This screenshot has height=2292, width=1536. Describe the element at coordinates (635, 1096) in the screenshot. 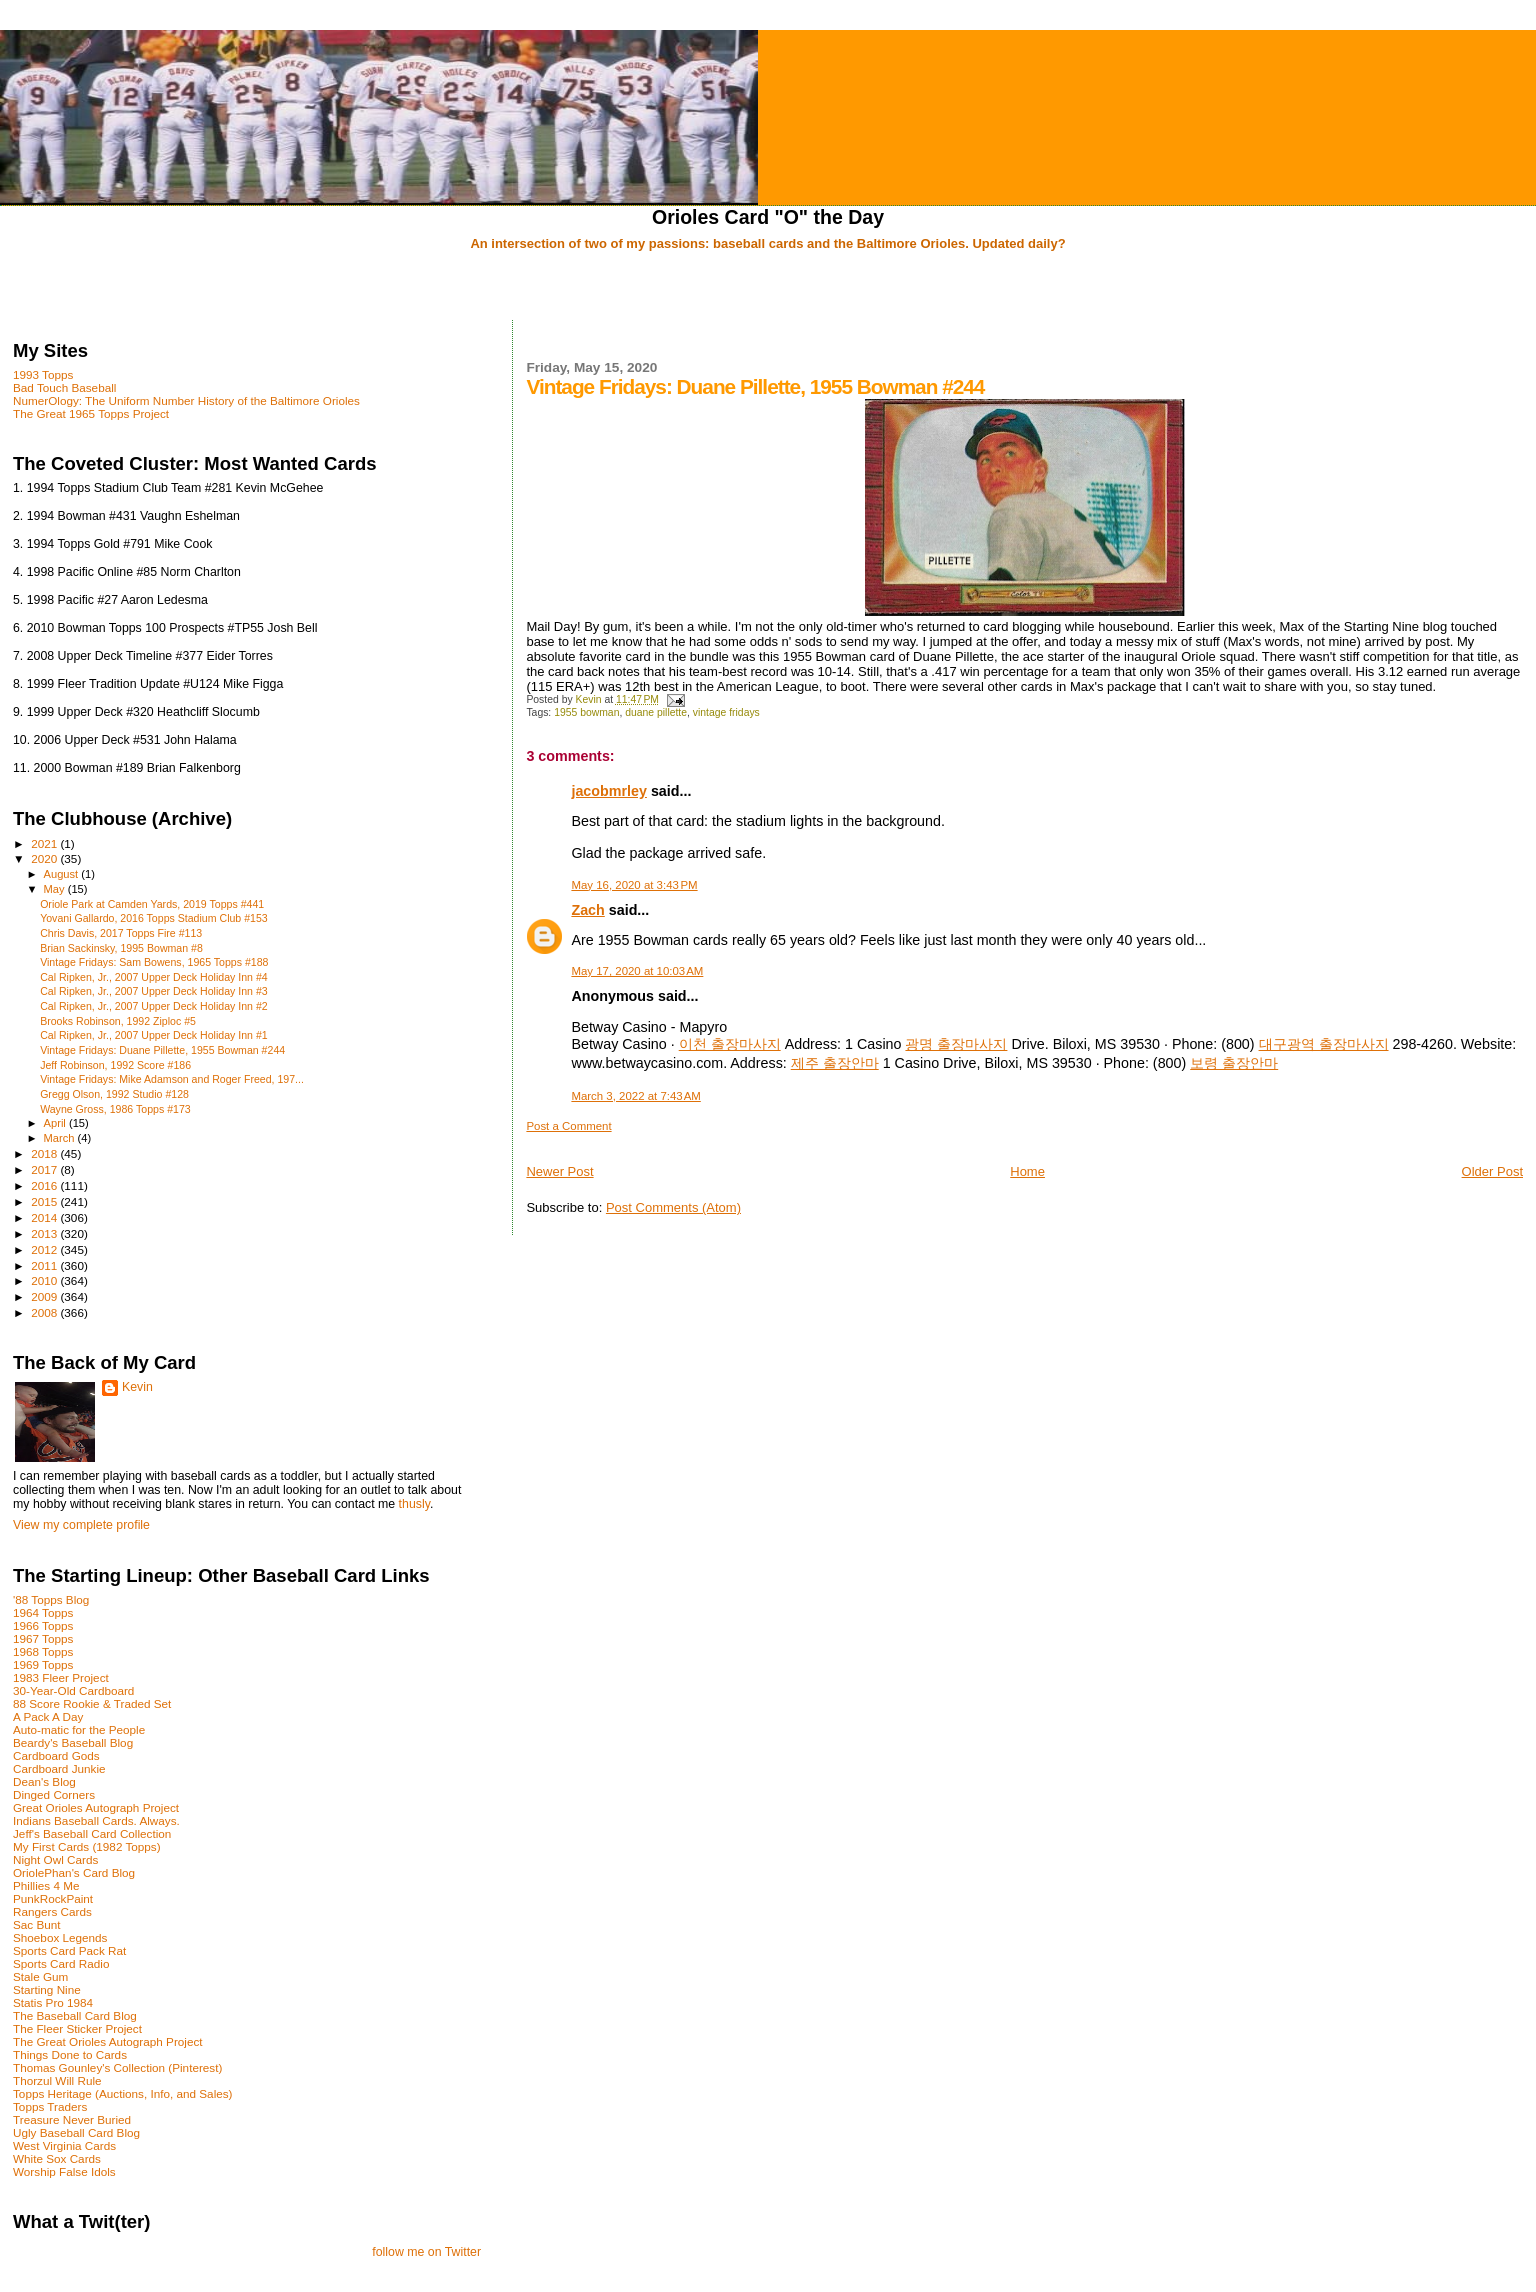

I see `March 3, 2022 at 7:43 AM` at that location.